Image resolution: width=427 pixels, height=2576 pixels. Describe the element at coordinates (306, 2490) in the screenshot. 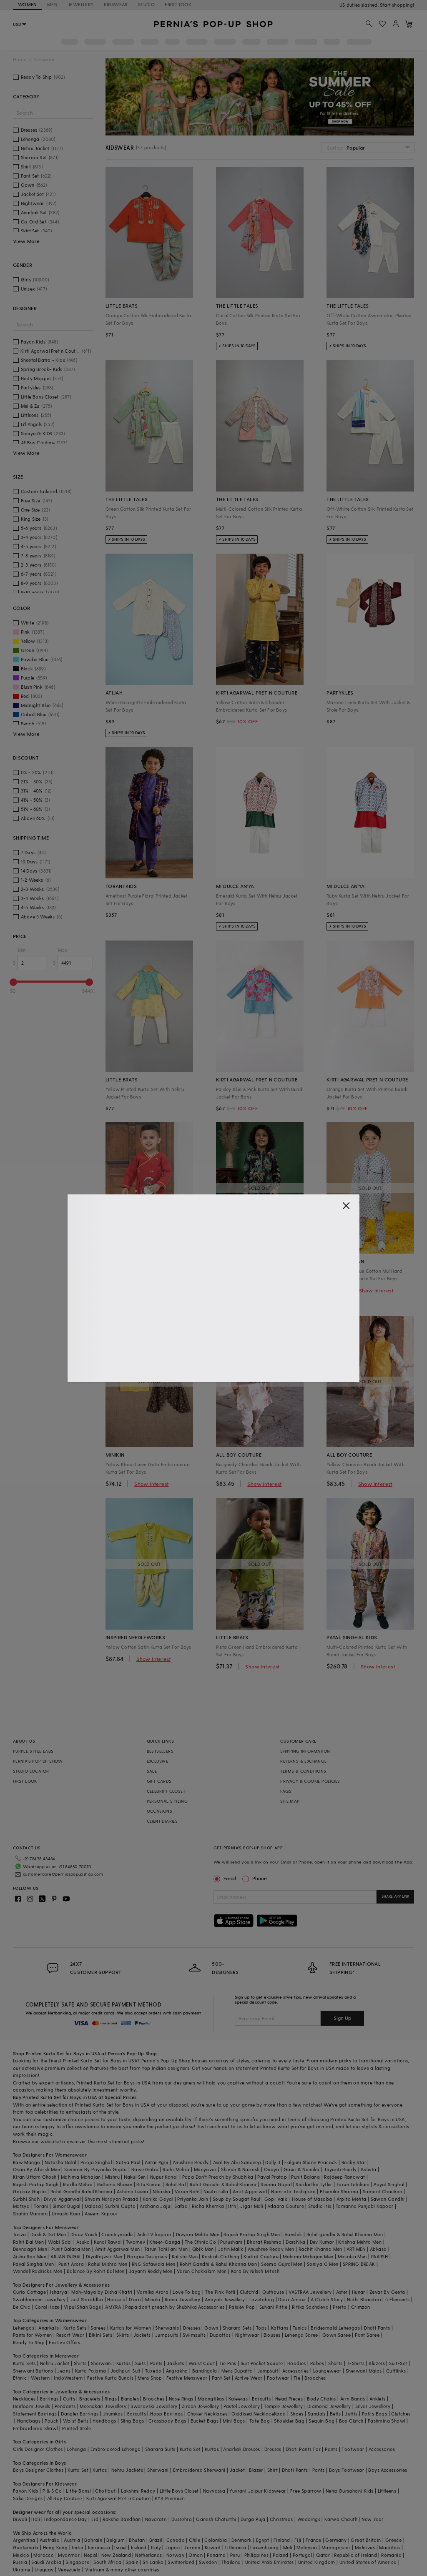

I see `Free Sparrow` at that location.